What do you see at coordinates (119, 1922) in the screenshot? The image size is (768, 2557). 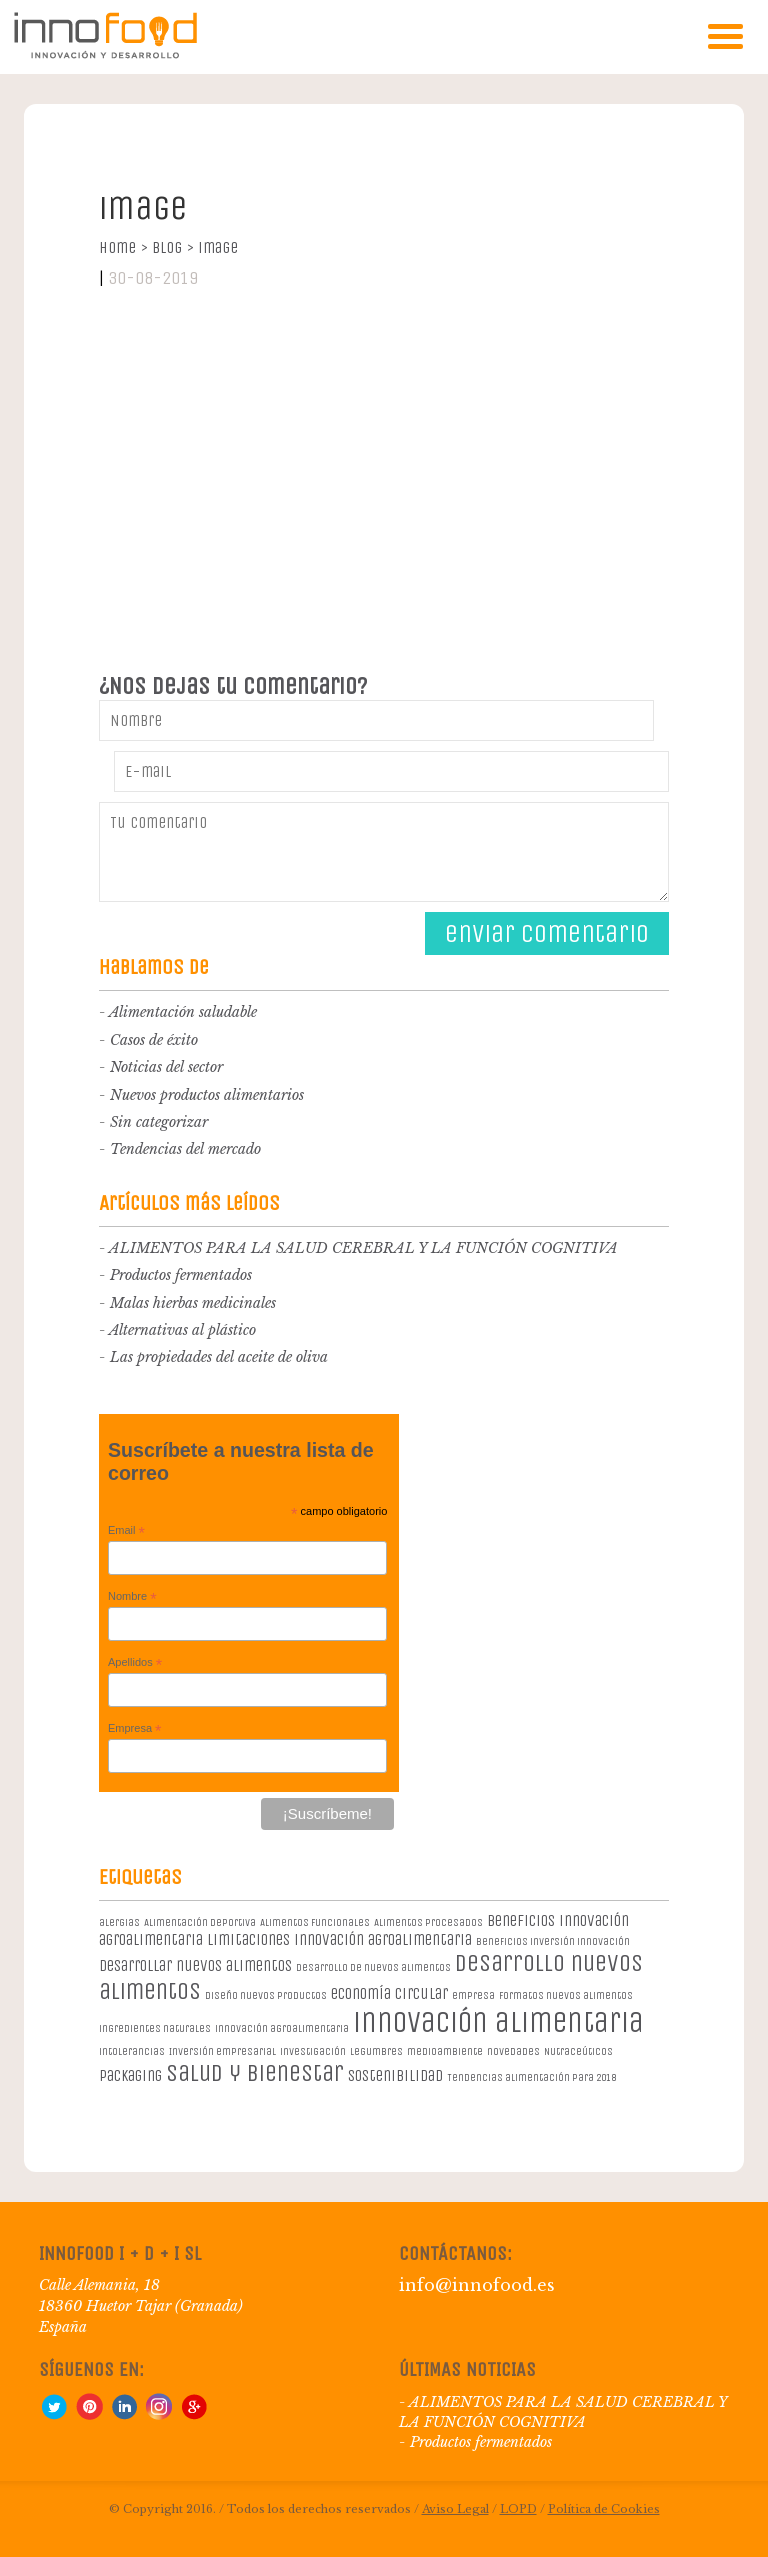 I see `alergias [alergias (1 elemento)]` at bounding box center [119, 1922].